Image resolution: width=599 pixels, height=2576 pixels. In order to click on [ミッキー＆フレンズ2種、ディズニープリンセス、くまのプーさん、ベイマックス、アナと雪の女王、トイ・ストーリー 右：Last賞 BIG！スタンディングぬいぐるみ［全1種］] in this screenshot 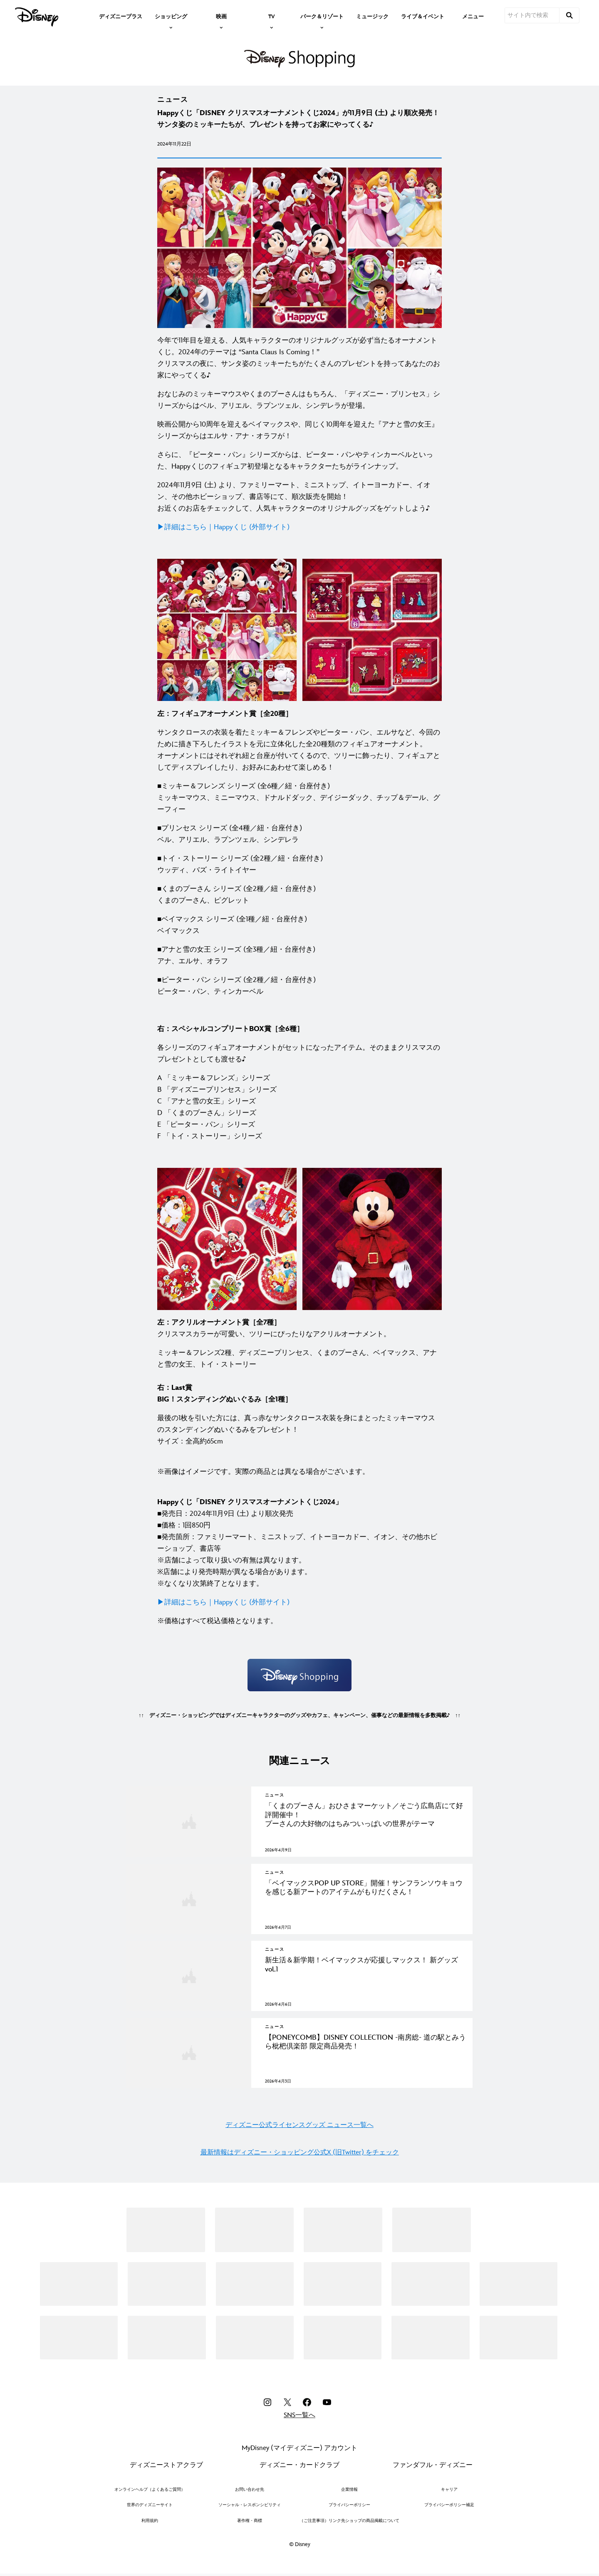, I will do `click(299, 1376)`.